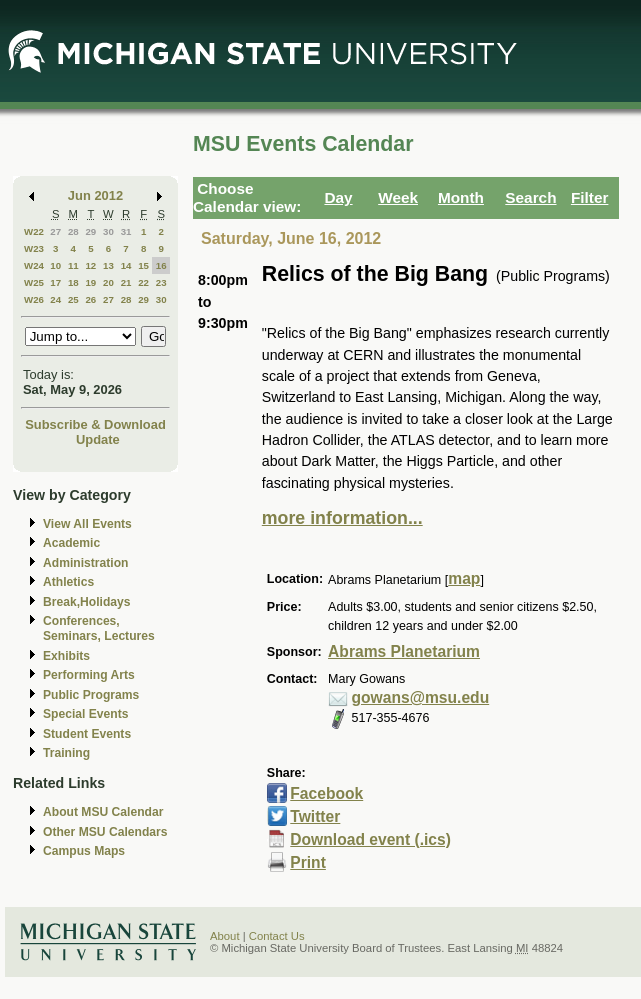  I want to click on Special Events, so click(85, 714).